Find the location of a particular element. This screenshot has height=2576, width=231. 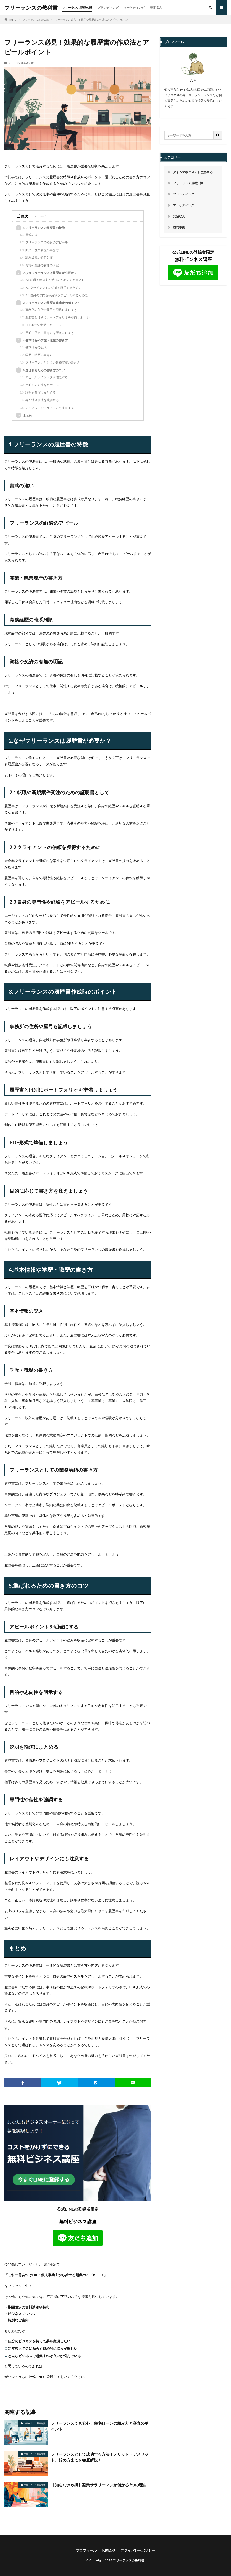

プライバシーポリシー is located at coordinates (137, 2550).